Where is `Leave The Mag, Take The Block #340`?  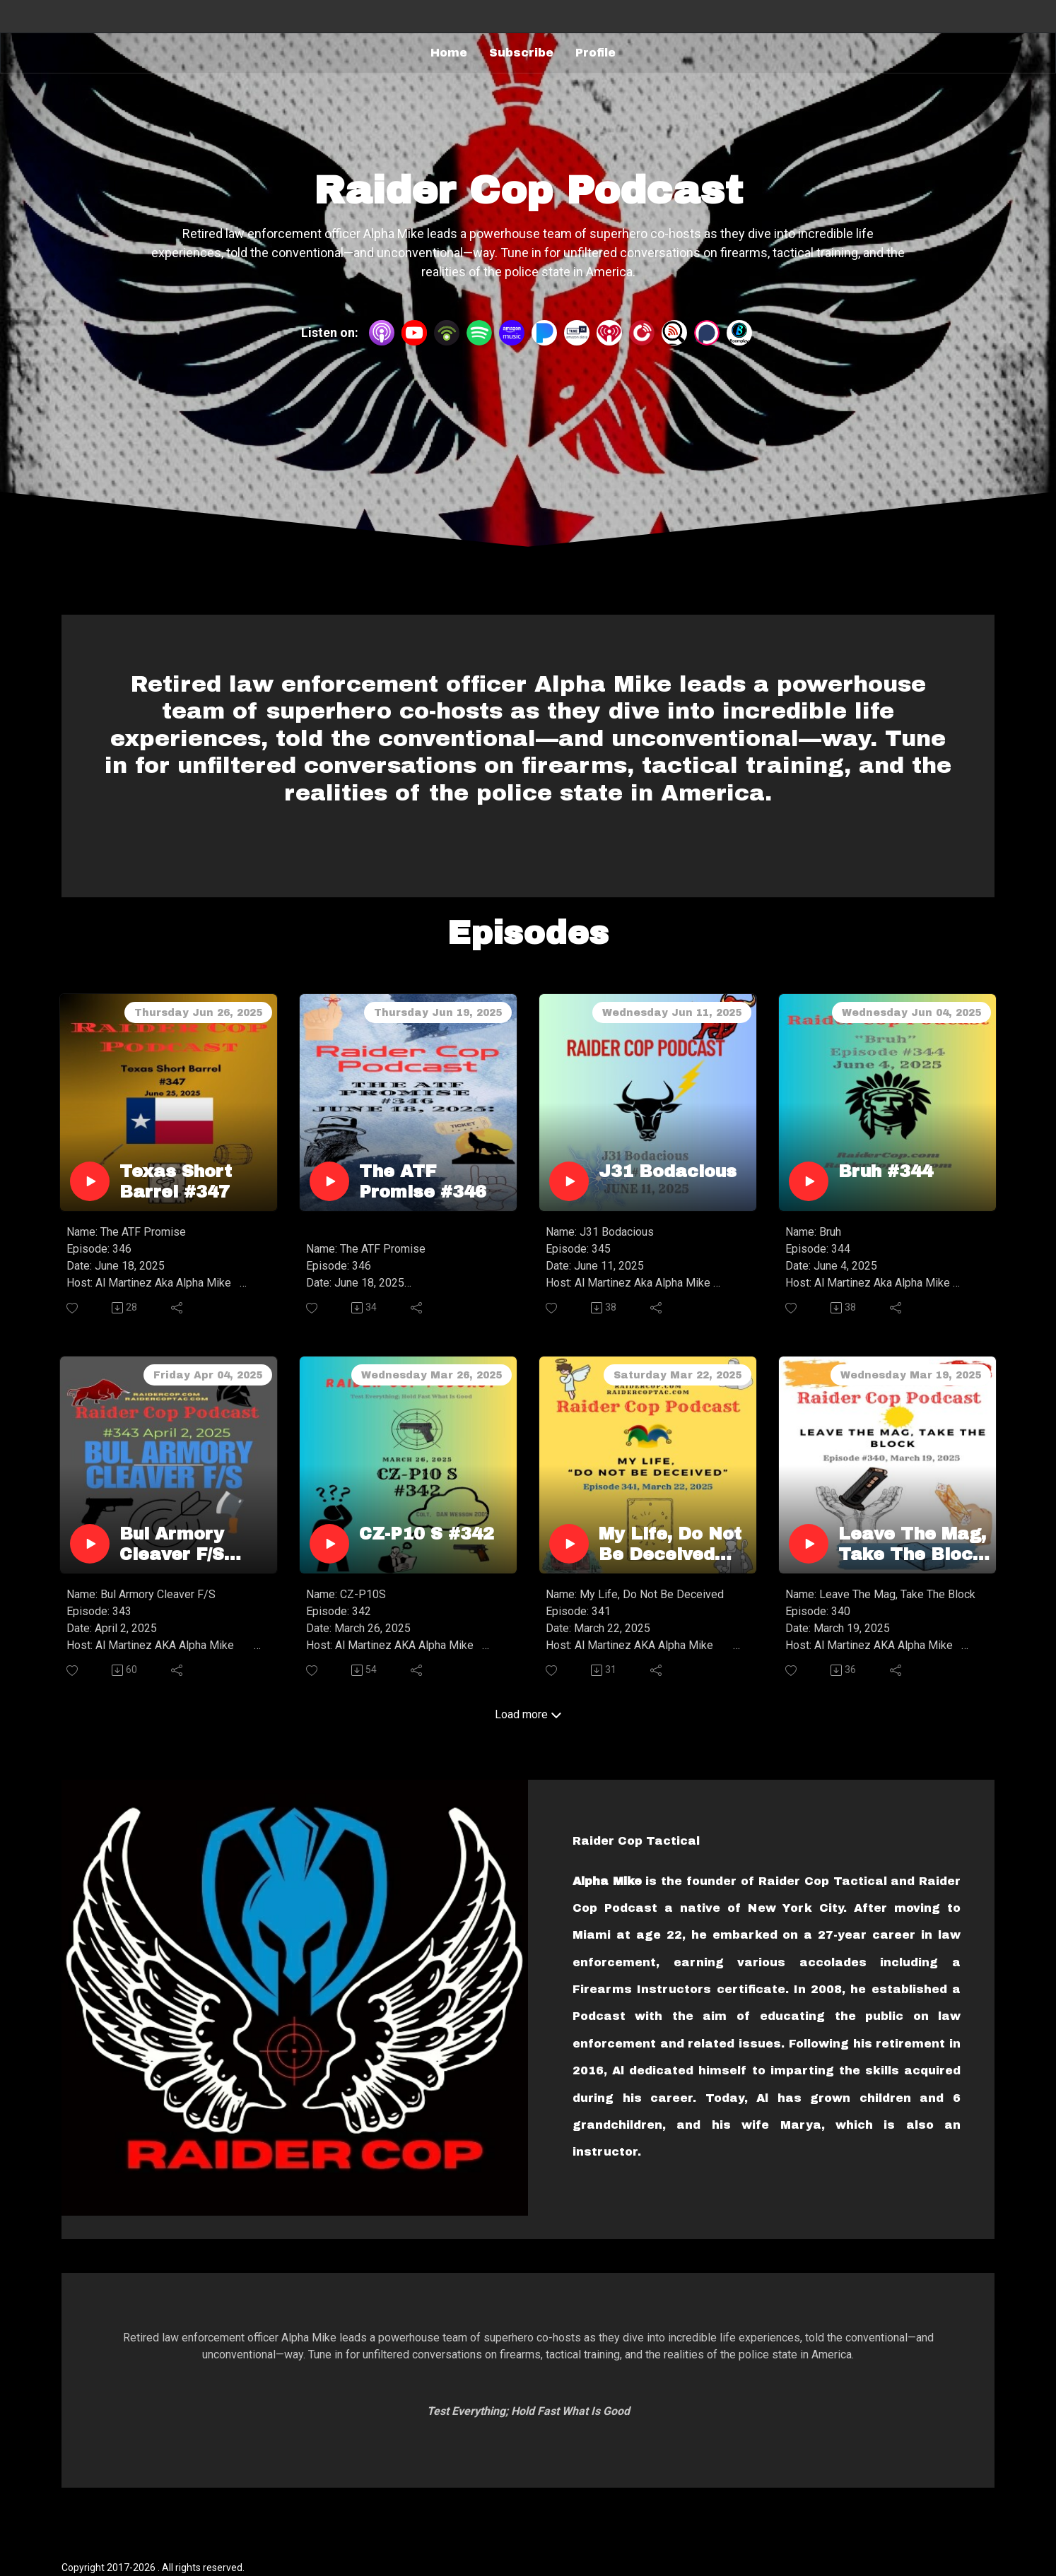 Leave The Mag, Take The Block #340 is located at coordinates (912, 1545).